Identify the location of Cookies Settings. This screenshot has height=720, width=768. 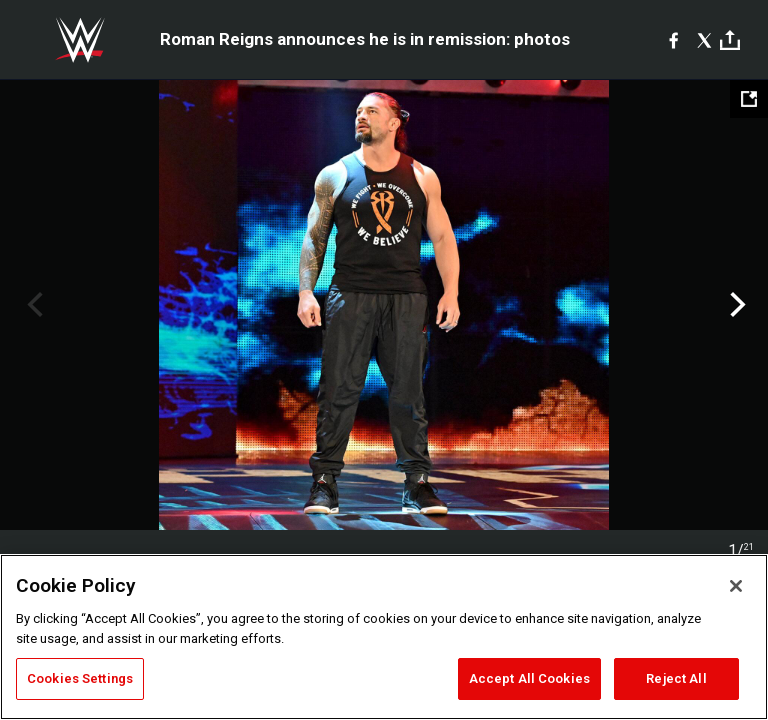
(80, 678).